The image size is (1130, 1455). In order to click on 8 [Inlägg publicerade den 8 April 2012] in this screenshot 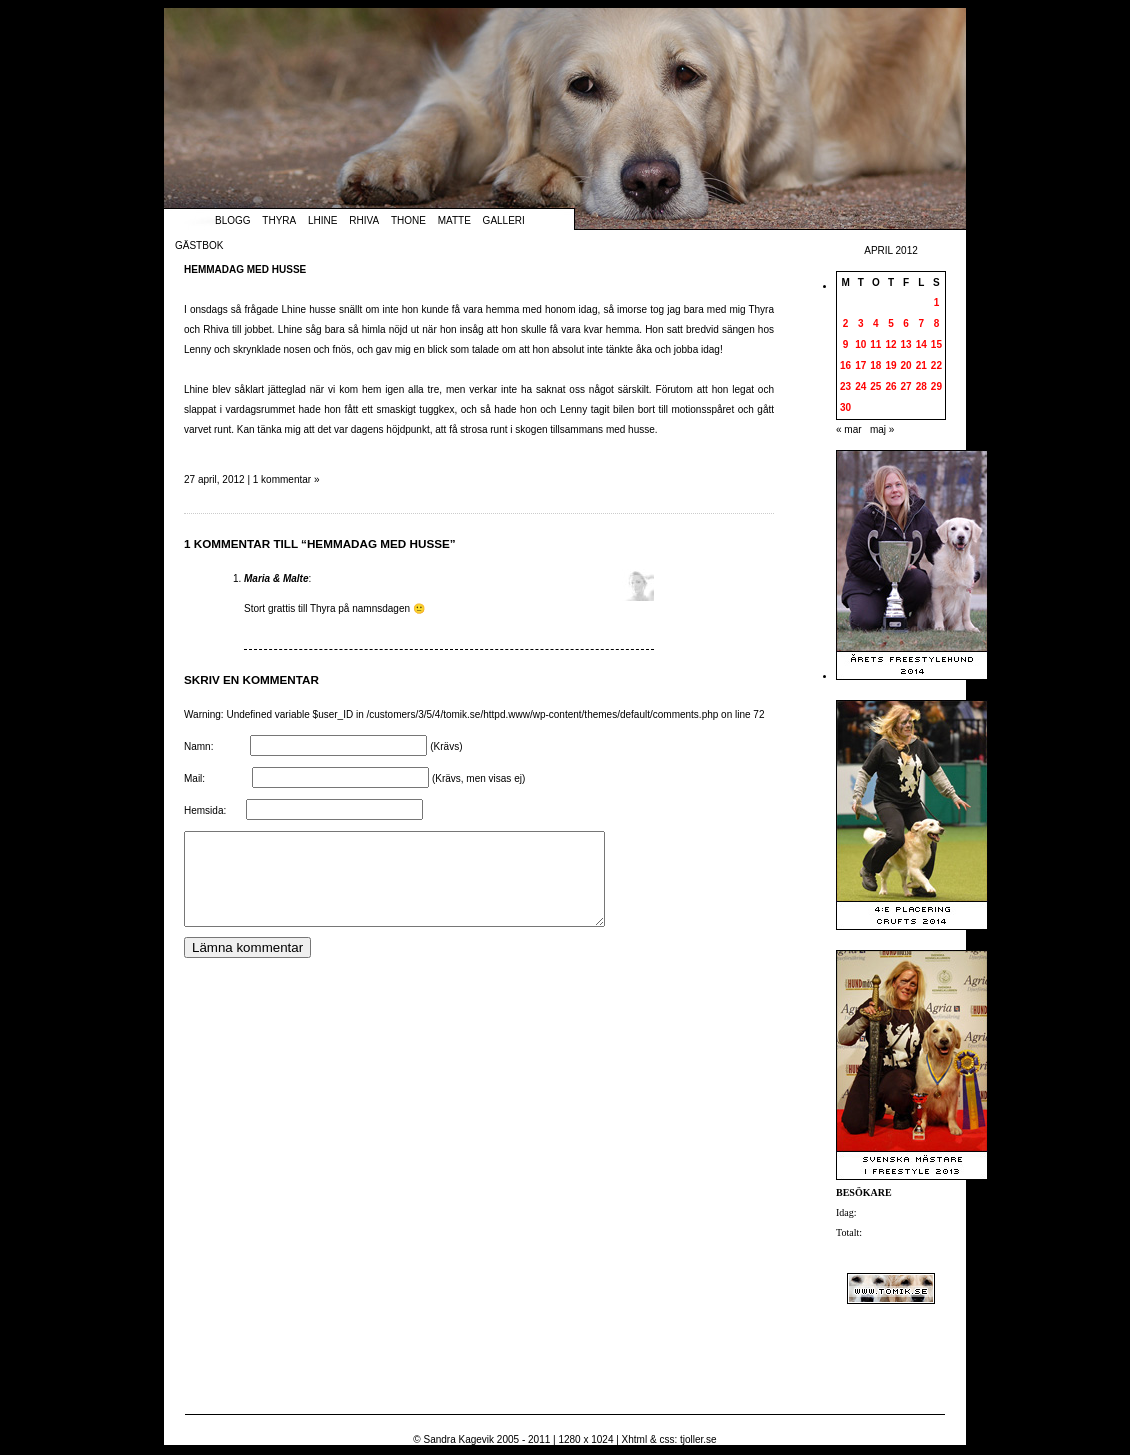, I will do `click(937, 323)`.